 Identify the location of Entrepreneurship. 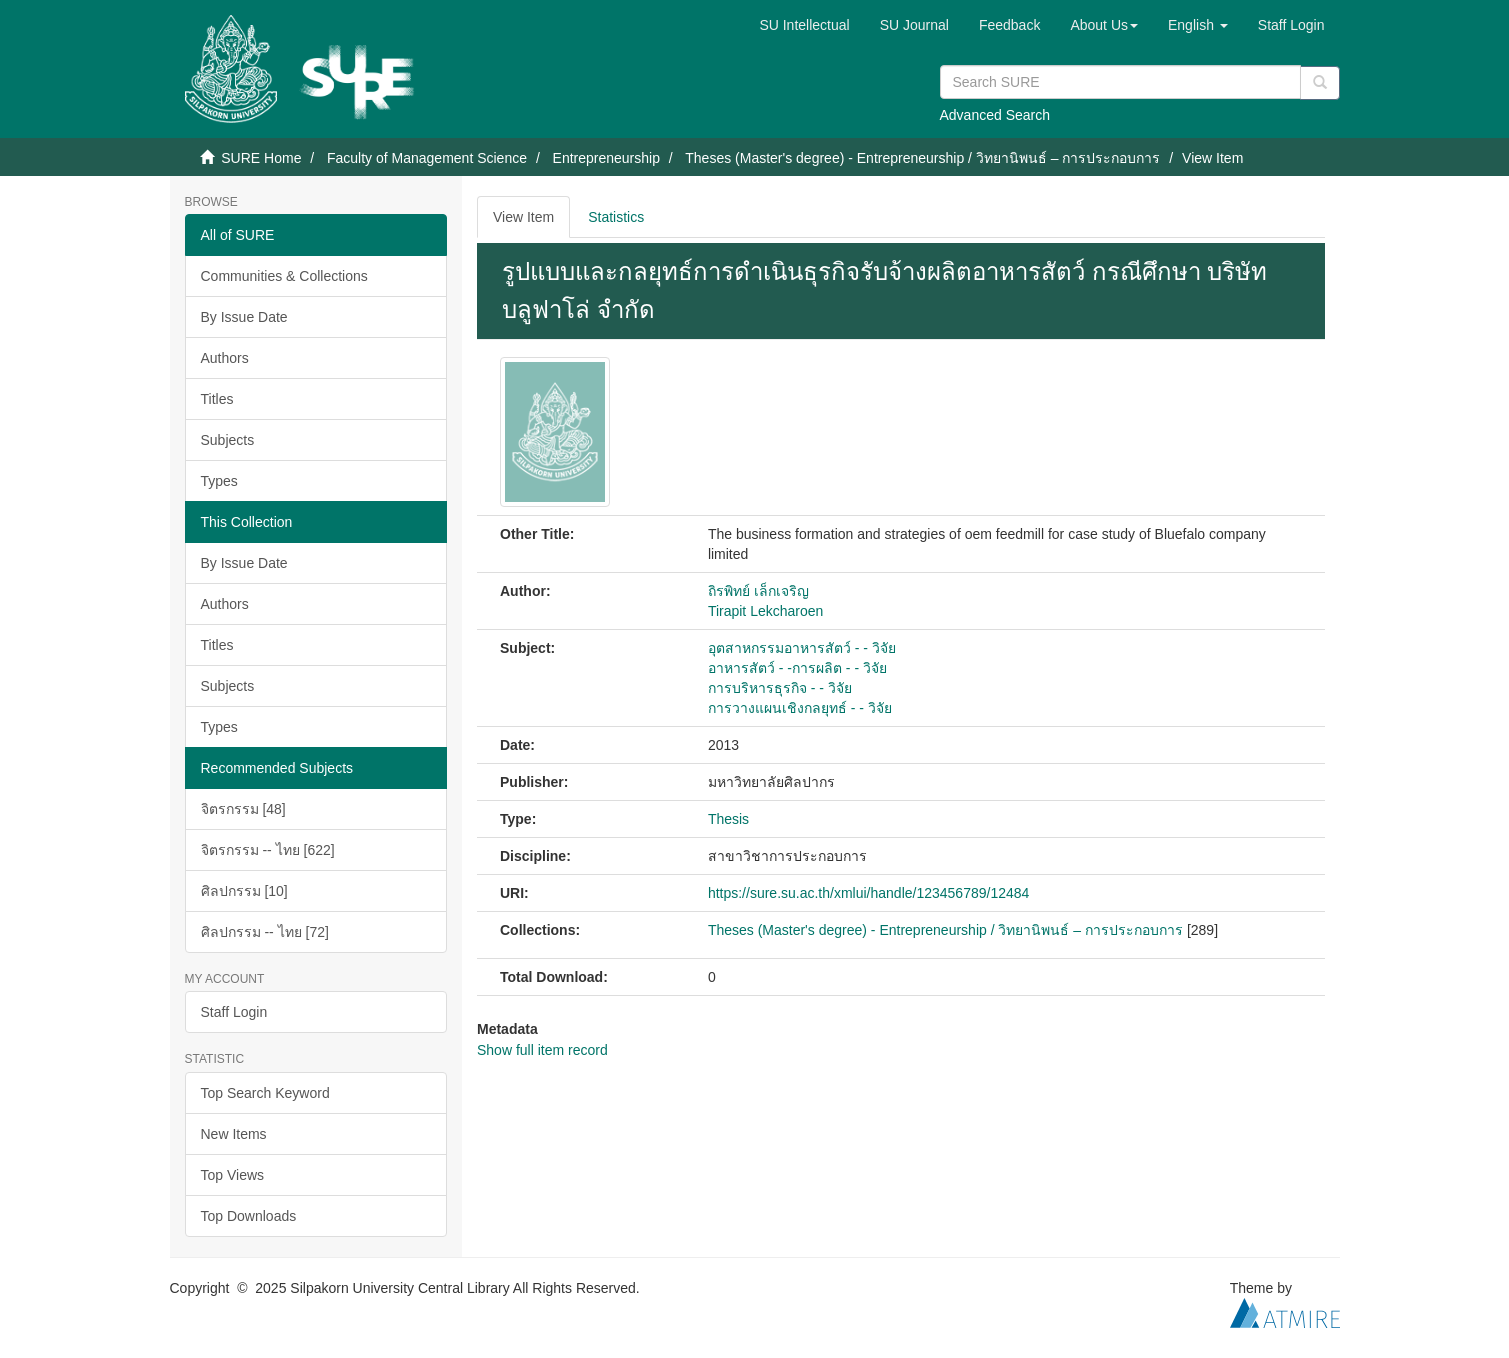
(606, 158).